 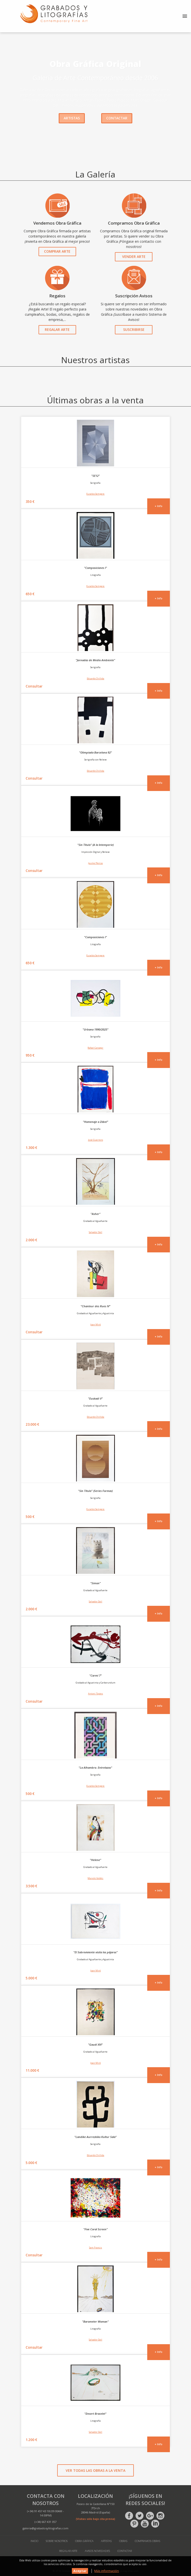 I want to click on Comprar Arte, so click(x=57, y=251).